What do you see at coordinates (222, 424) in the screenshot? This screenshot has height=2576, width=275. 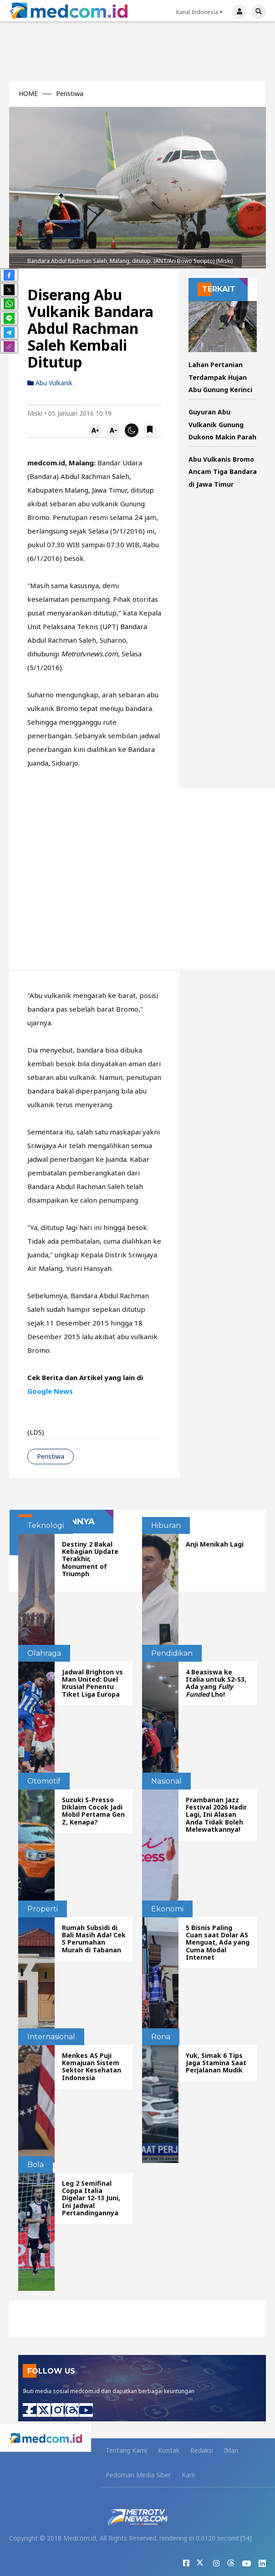 I see `Guyuran Abu Vulkanik Gunung Dukono Makin Parah` at bounding box center [222, 424].